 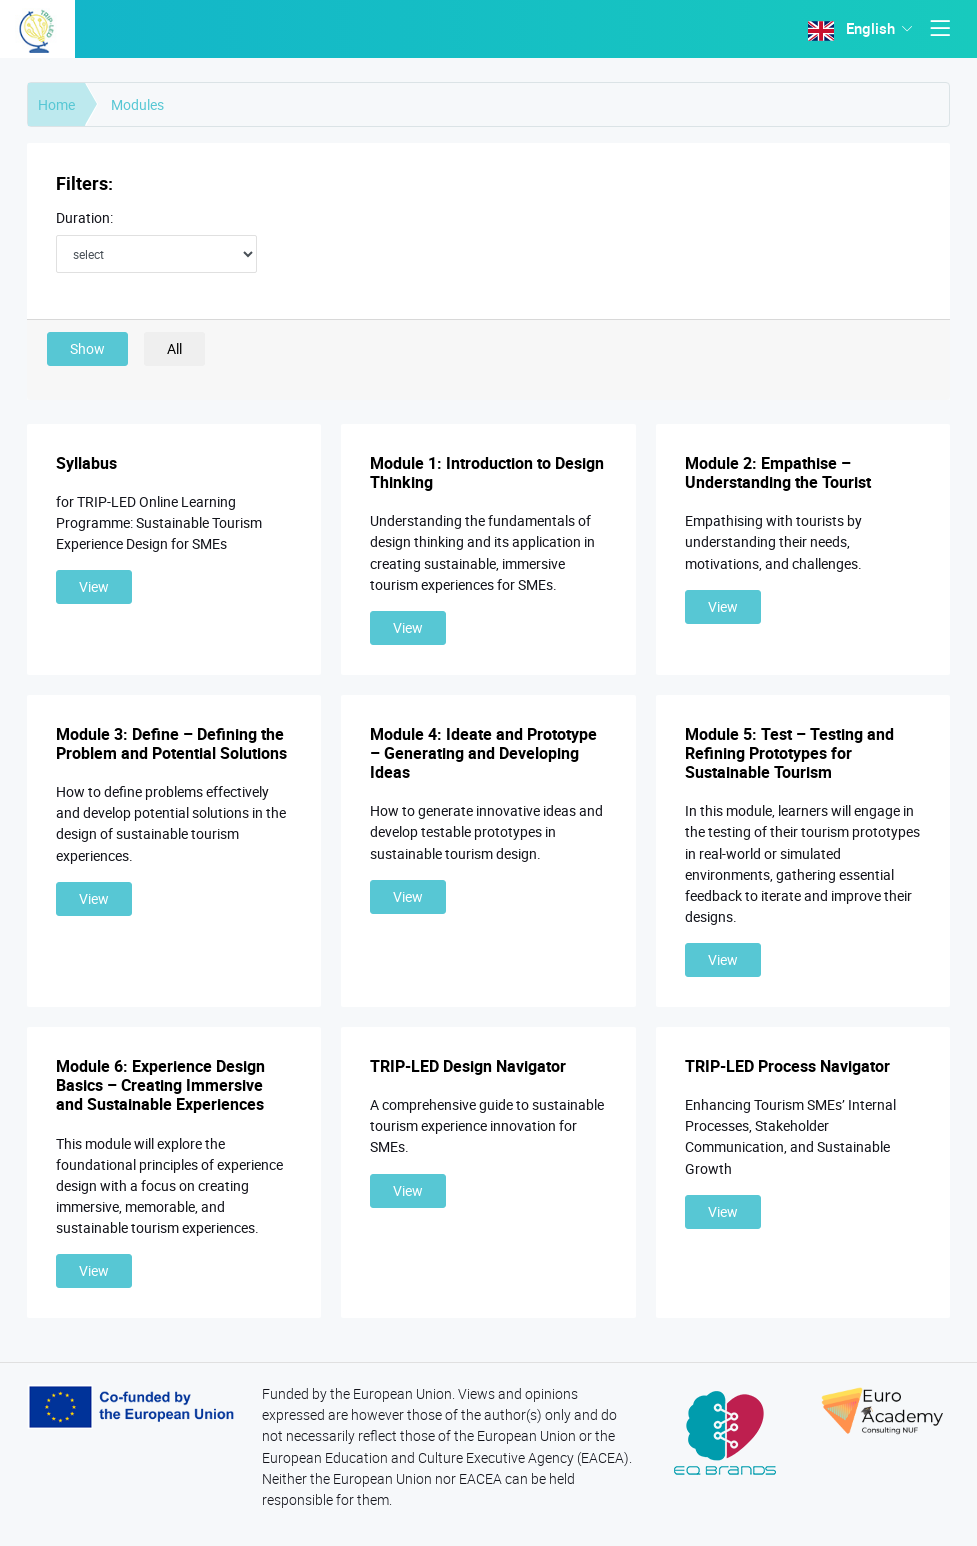 I want to click on Duration:, so click(x=84, y=218).